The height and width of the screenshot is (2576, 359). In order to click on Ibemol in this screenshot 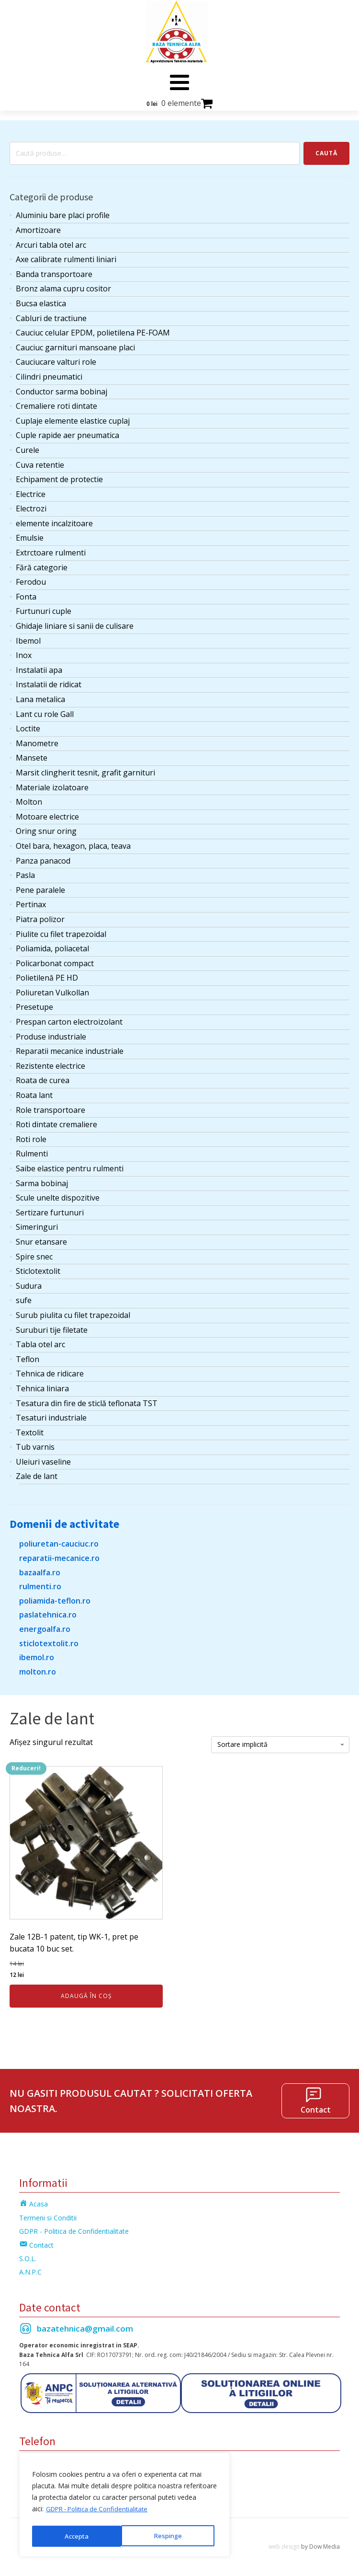, I will do `click(28, 636)`.